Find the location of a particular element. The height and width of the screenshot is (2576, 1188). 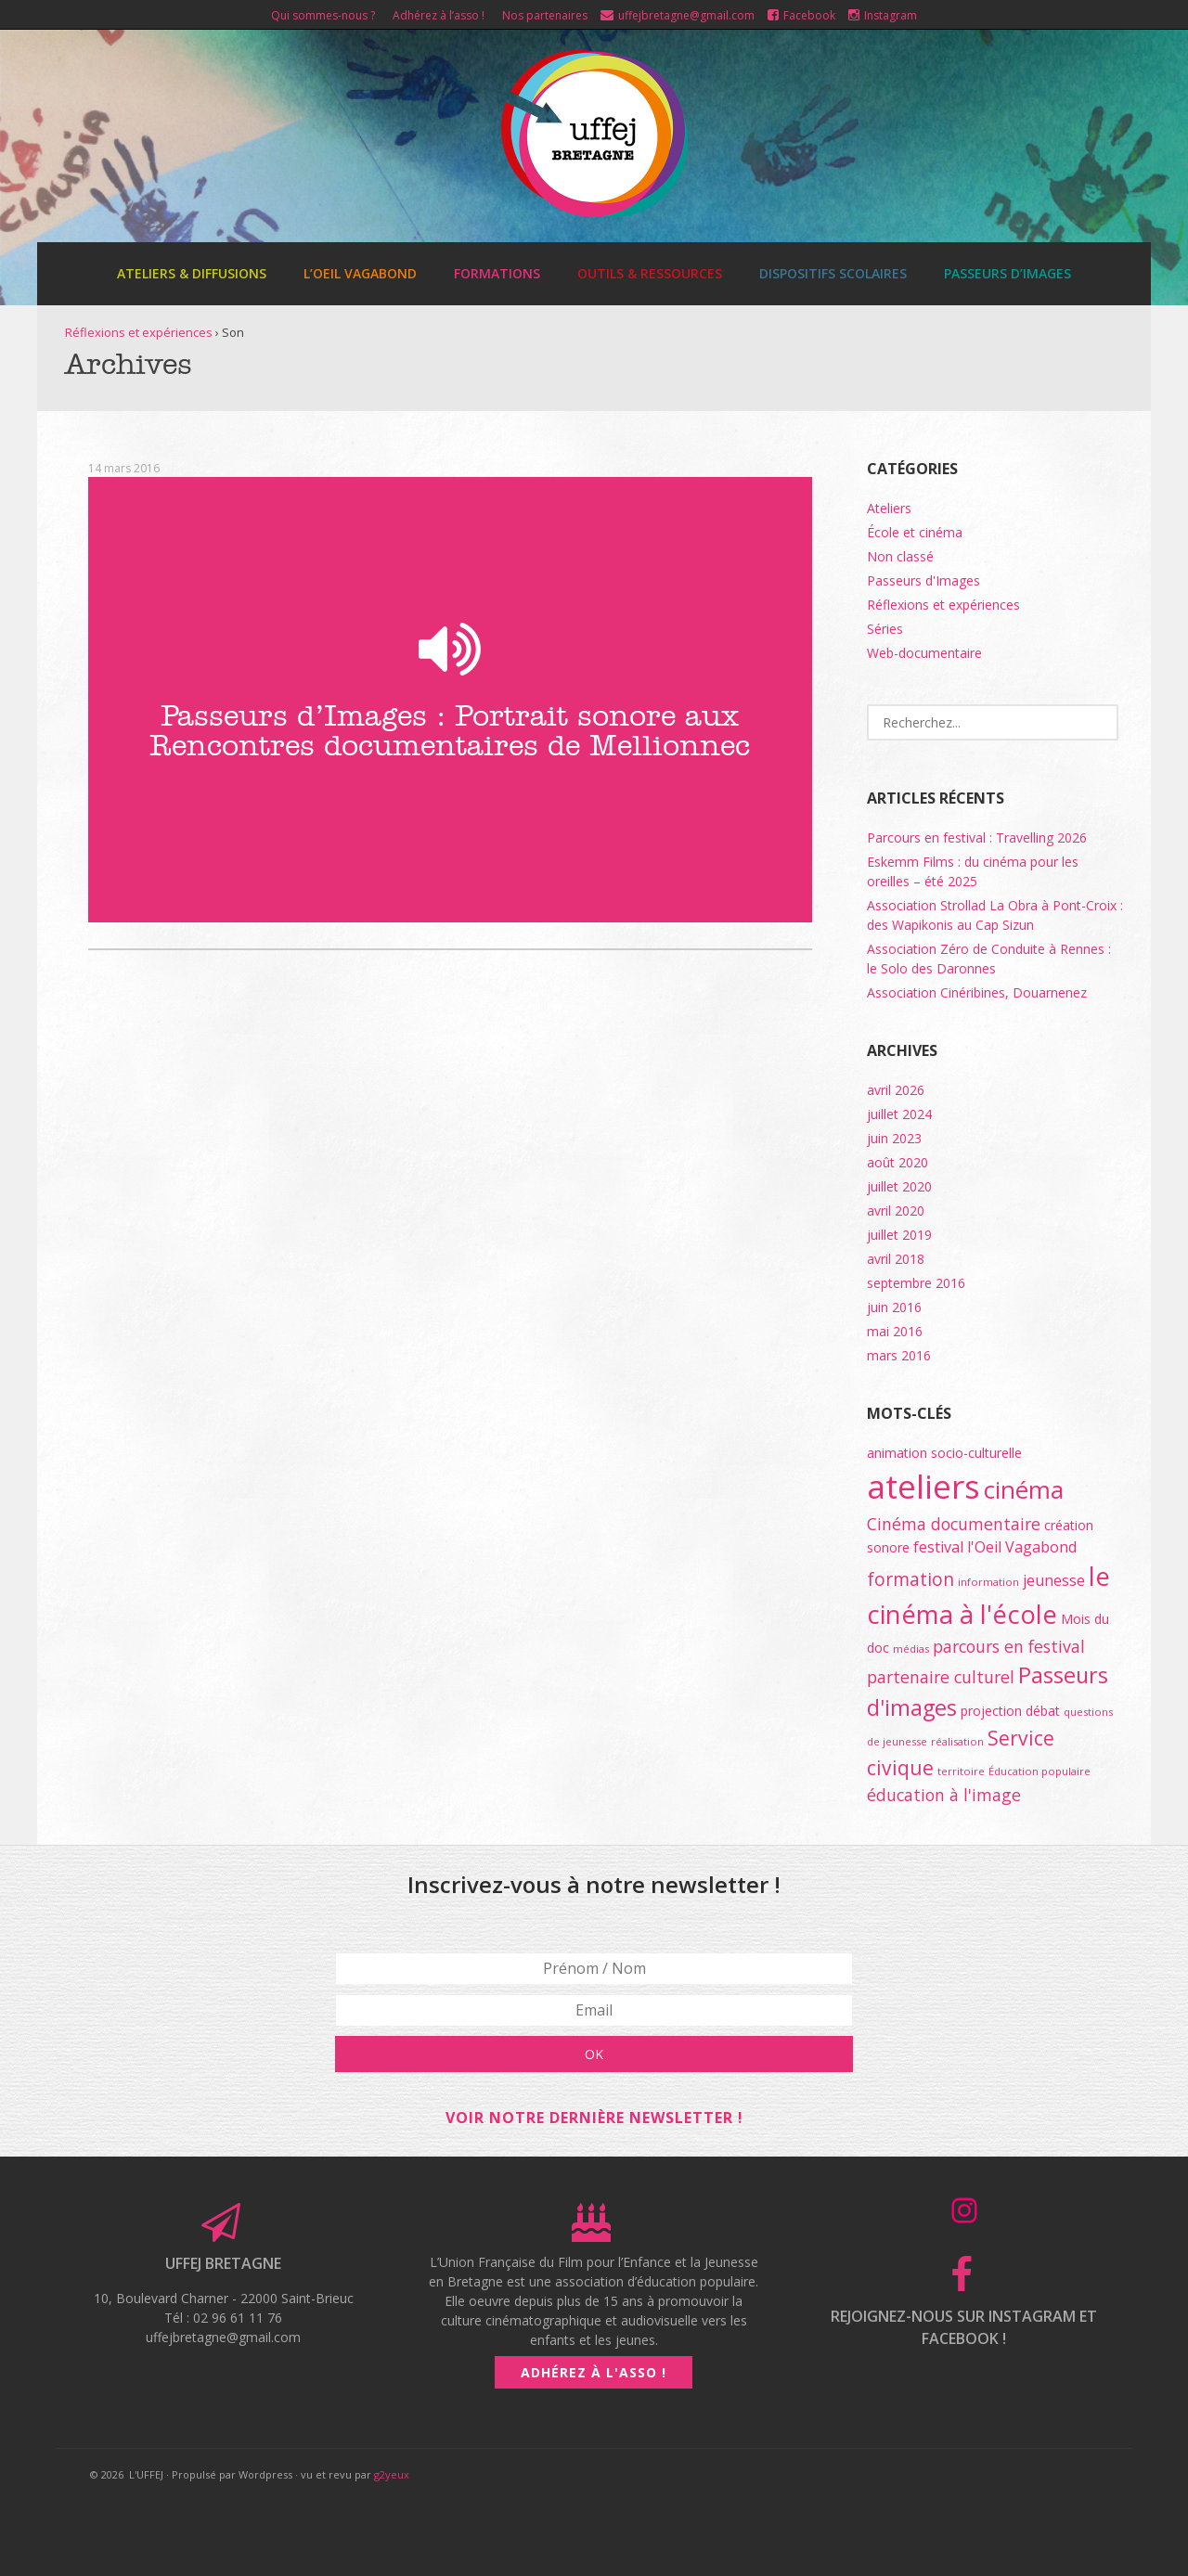

Éducation populaire [Éducation populaire (1 élément)] is located at coordinates (1039, 1771).